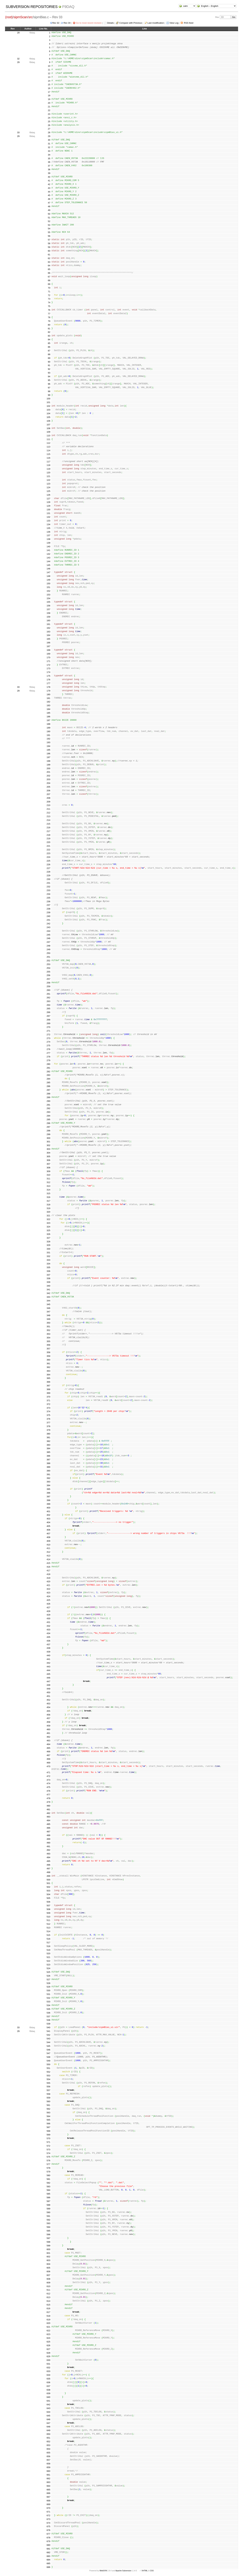  Describe the element at coordinates (48, 1611) in the screenshot. I see `428` at that location.